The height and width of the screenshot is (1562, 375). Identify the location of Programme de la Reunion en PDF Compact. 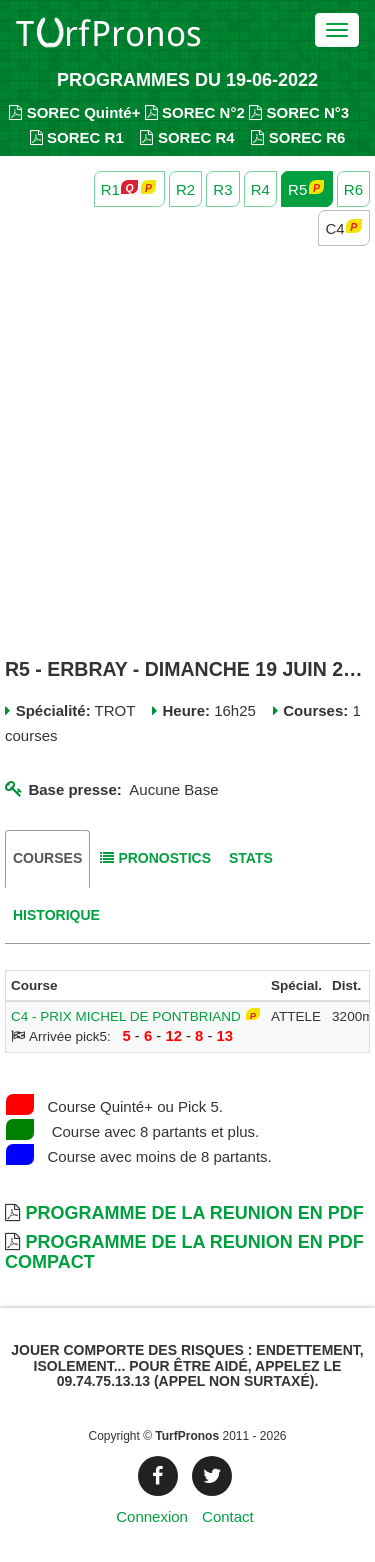
(184, 1252).